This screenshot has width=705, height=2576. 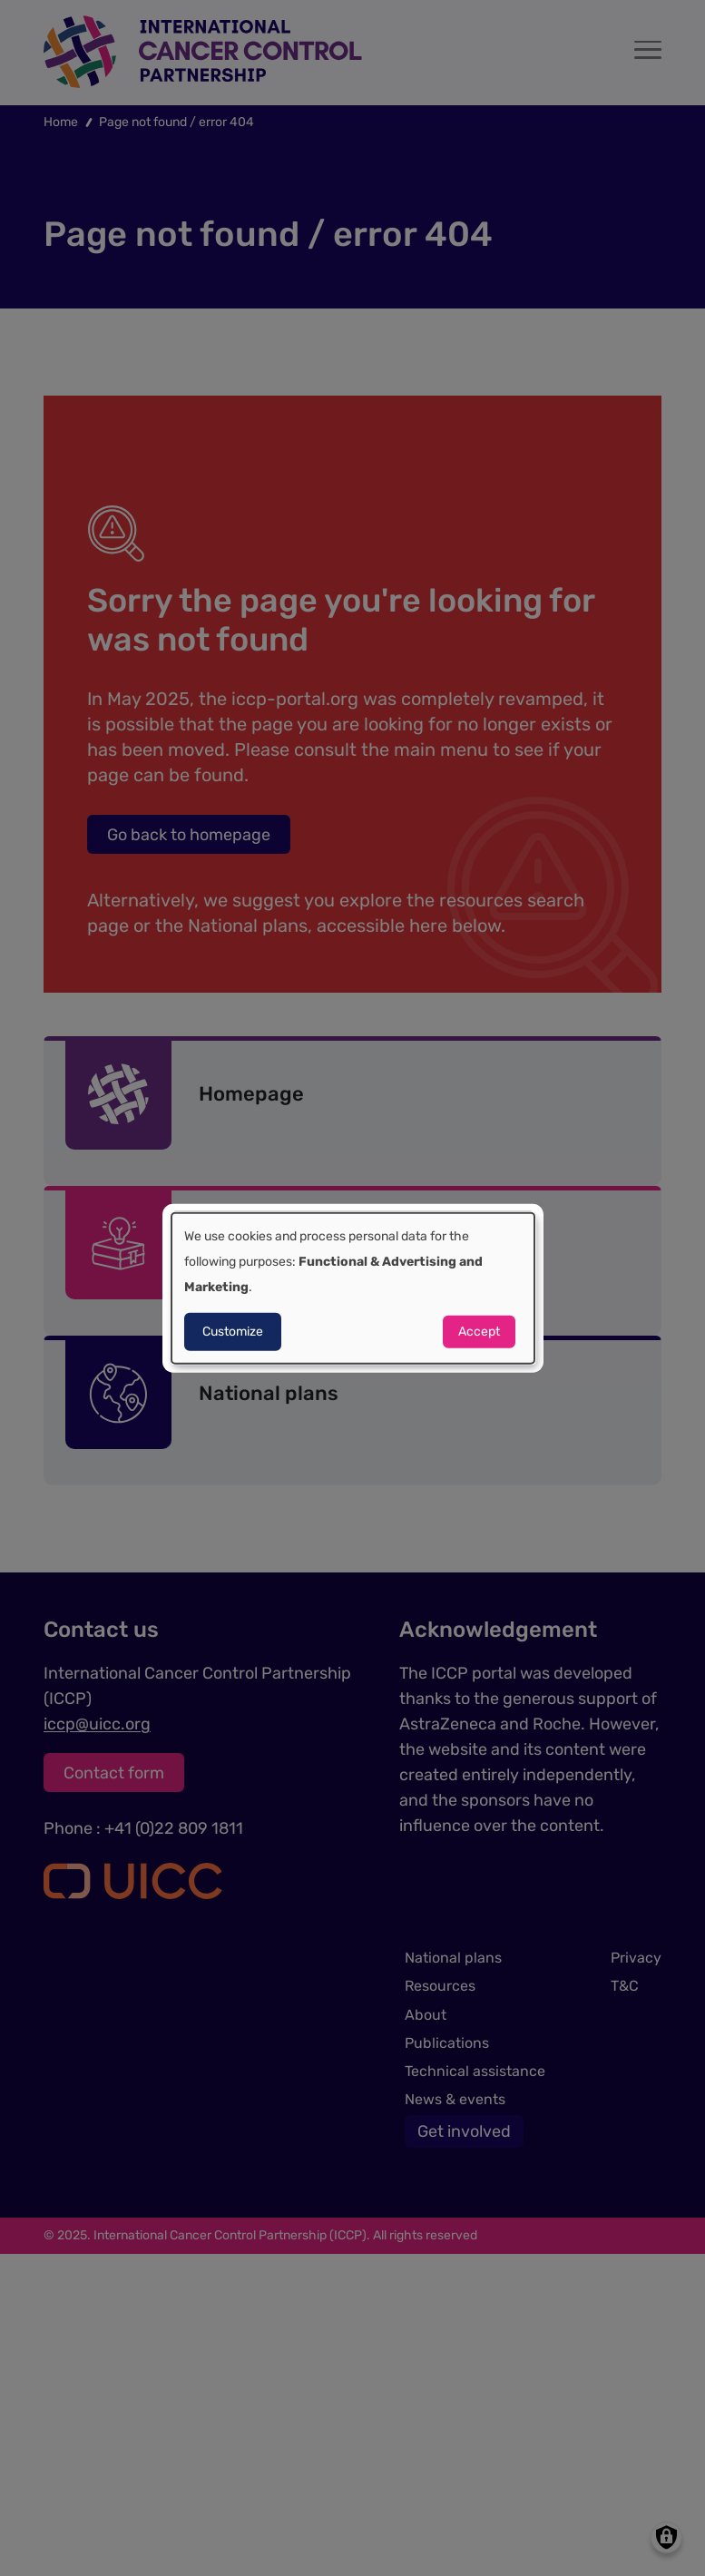 What do you see at coordinates (479, 1331) in the screenshot?
I see `Accept` at bounding box center [479, 1331].